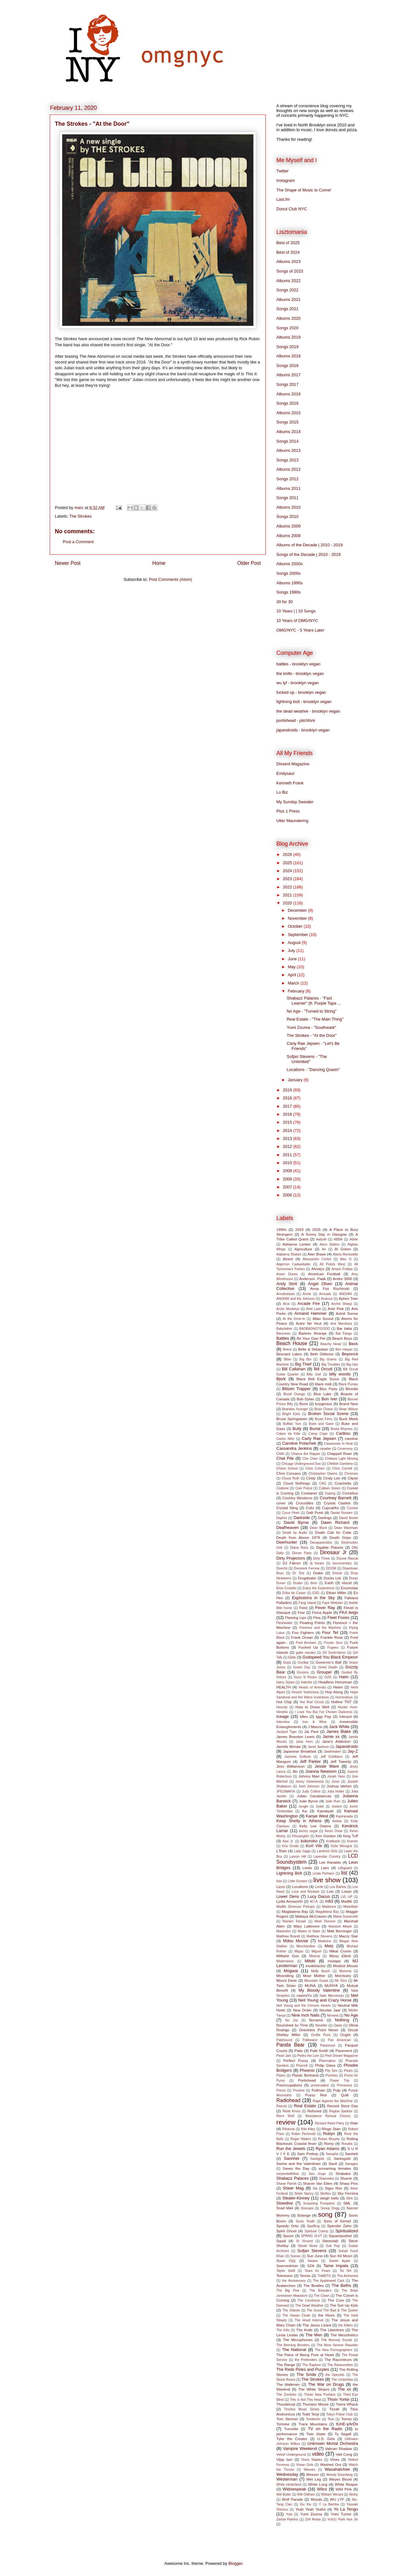  What do you see at coordinates (330, 1493) in the screenshot?
I see `Coping` at bounding box center [330, 1493].